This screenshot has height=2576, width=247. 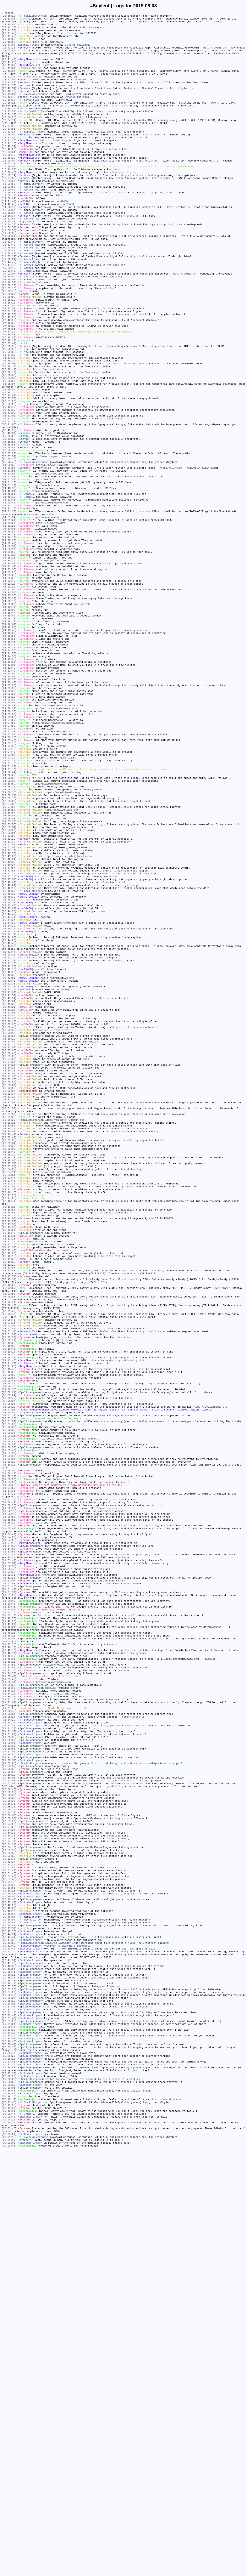 I want to click on [01:57:35], so click(x=9, y=1787).